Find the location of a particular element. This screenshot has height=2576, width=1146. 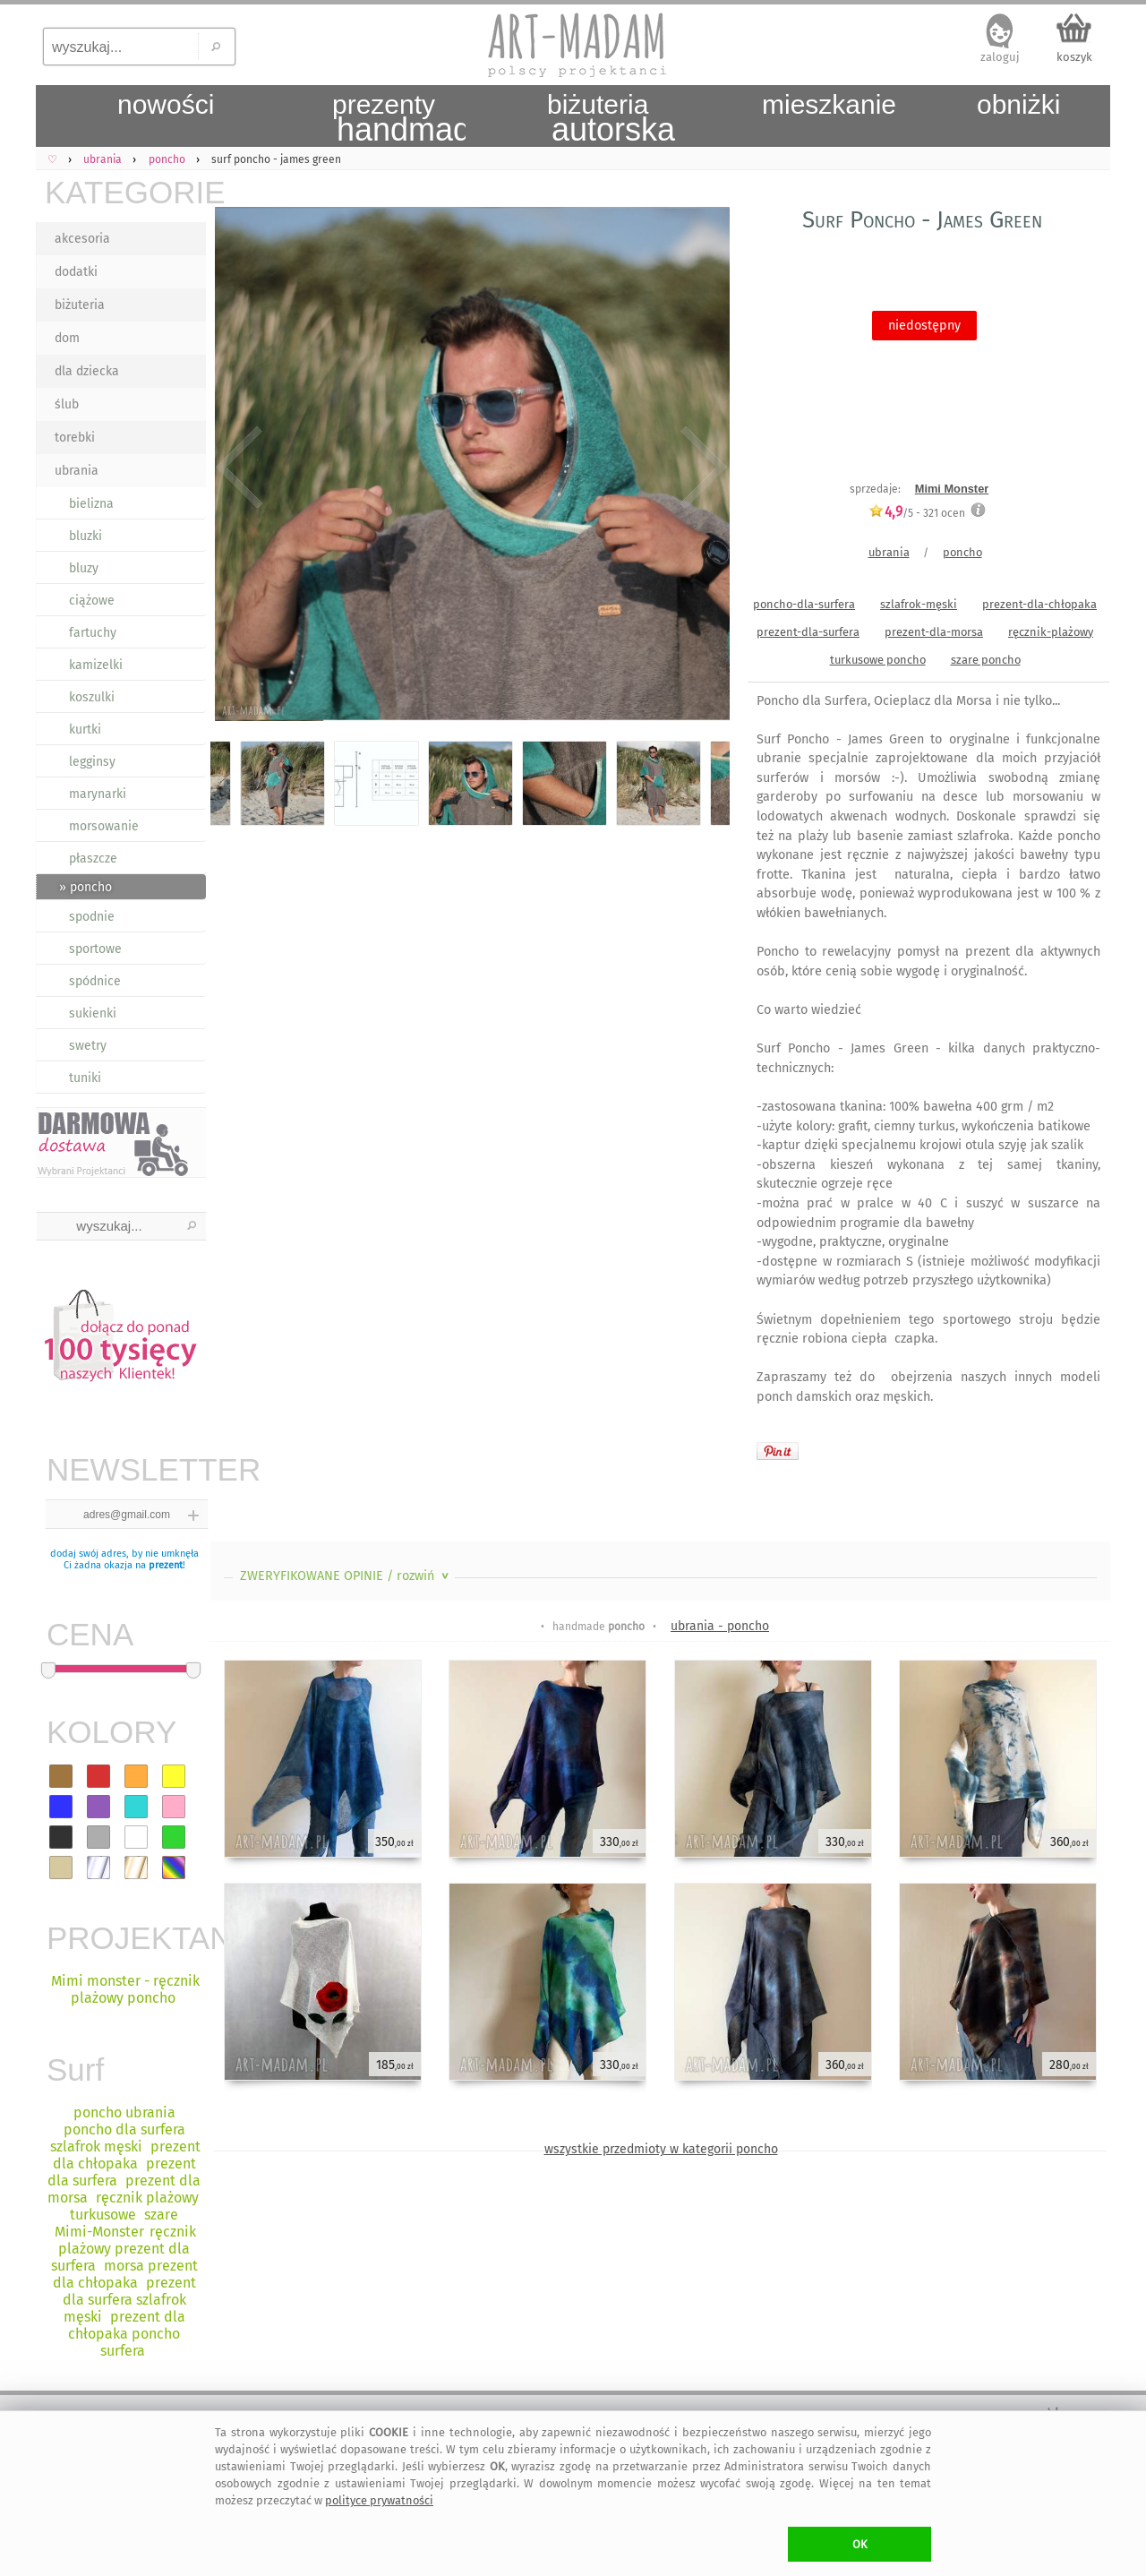

dom is located at coordinates (67, 338).